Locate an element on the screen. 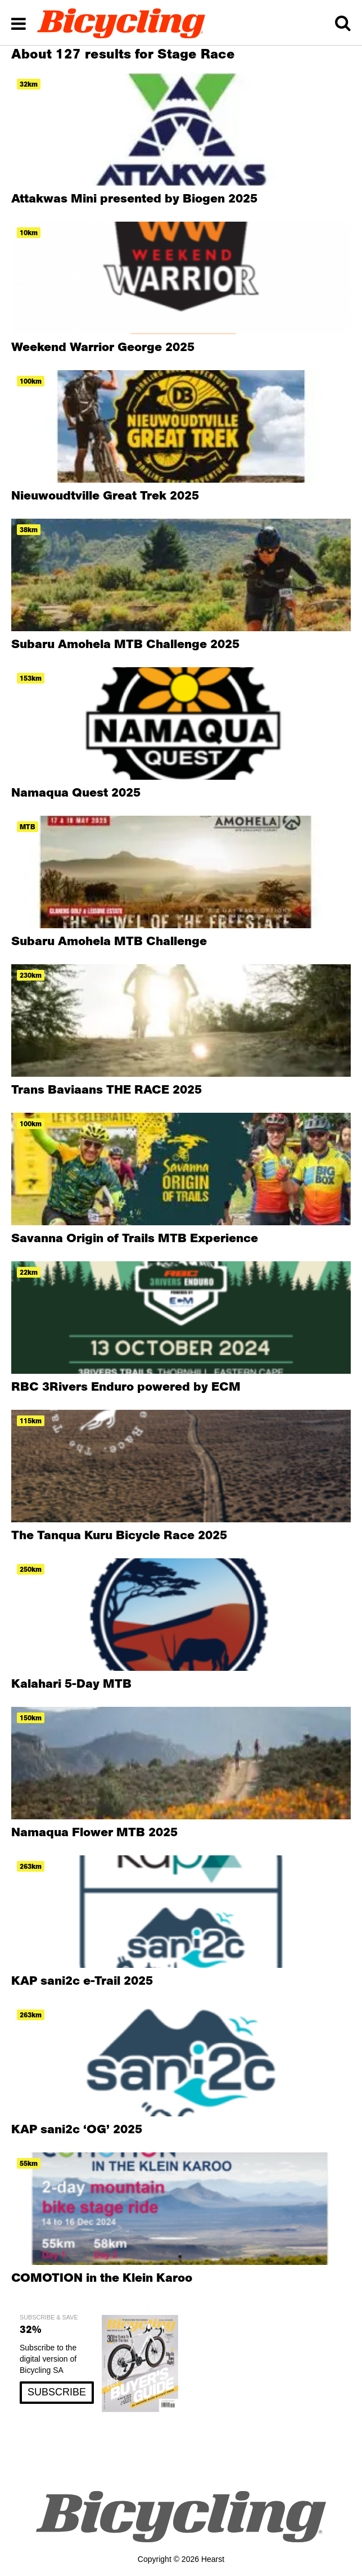 The height and width of the screenshot is (2576, 362). 263km is located at coordinates (31, 1866).